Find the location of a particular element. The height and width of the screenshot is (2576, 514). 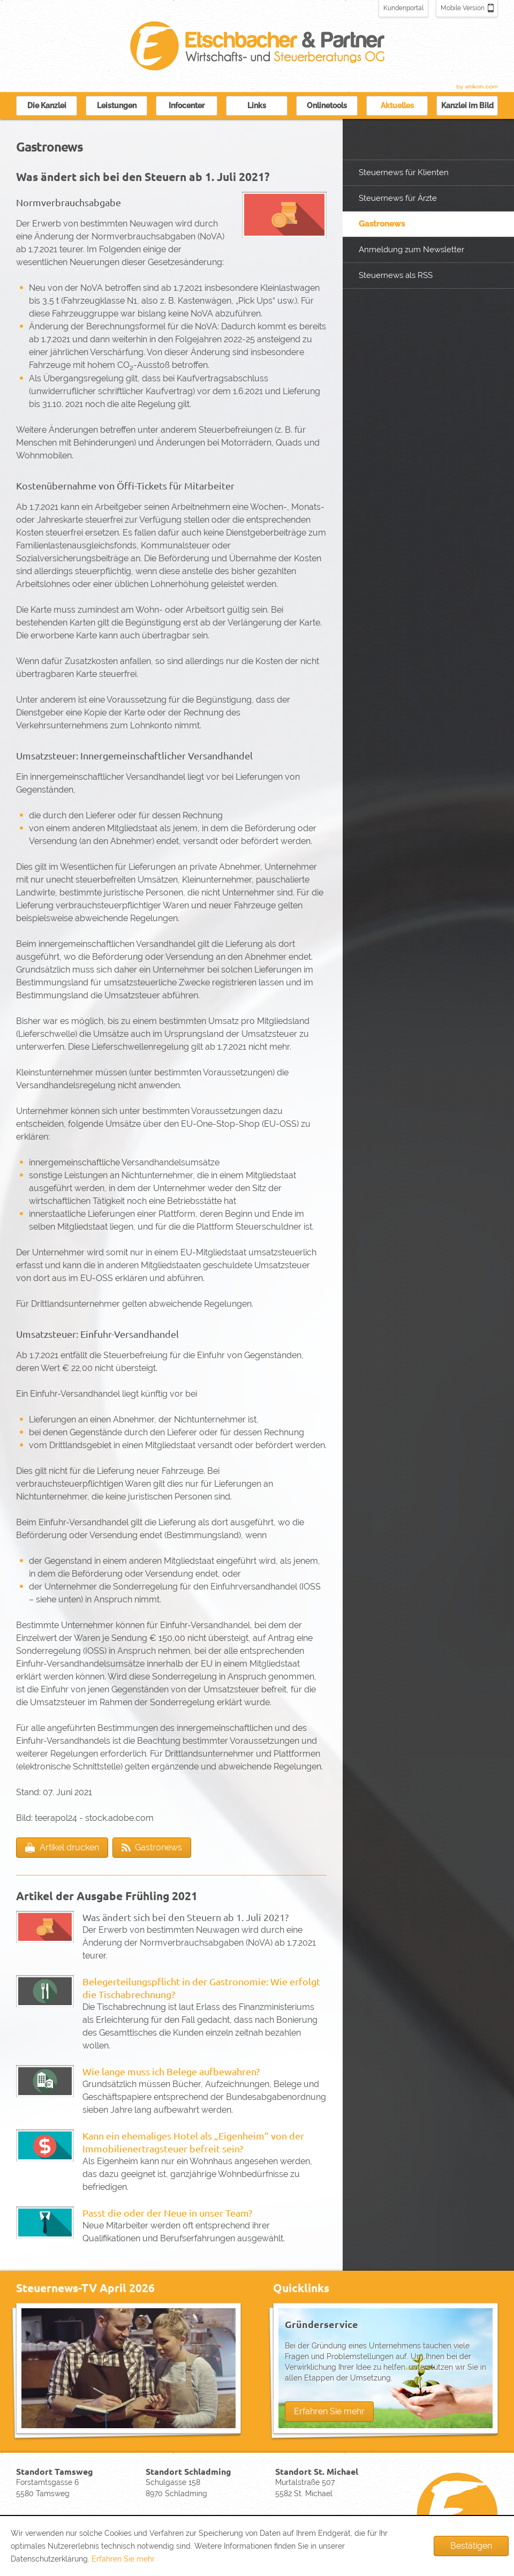

Die Kanzlei is located at coordinates (46, 105).